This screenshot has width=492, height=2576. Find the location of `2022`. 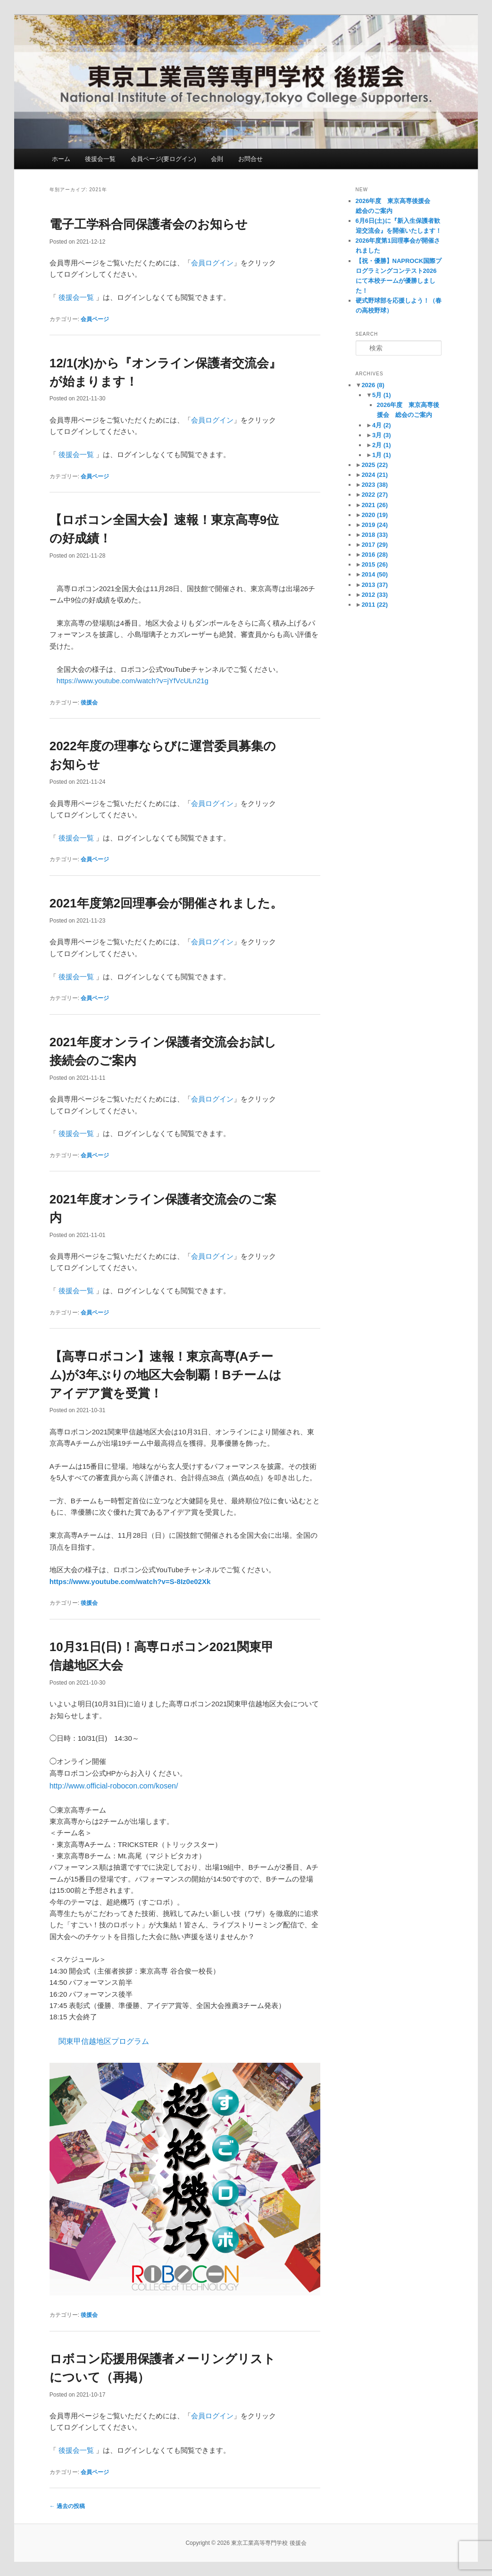

2022 is located at coordinates (374, 494).